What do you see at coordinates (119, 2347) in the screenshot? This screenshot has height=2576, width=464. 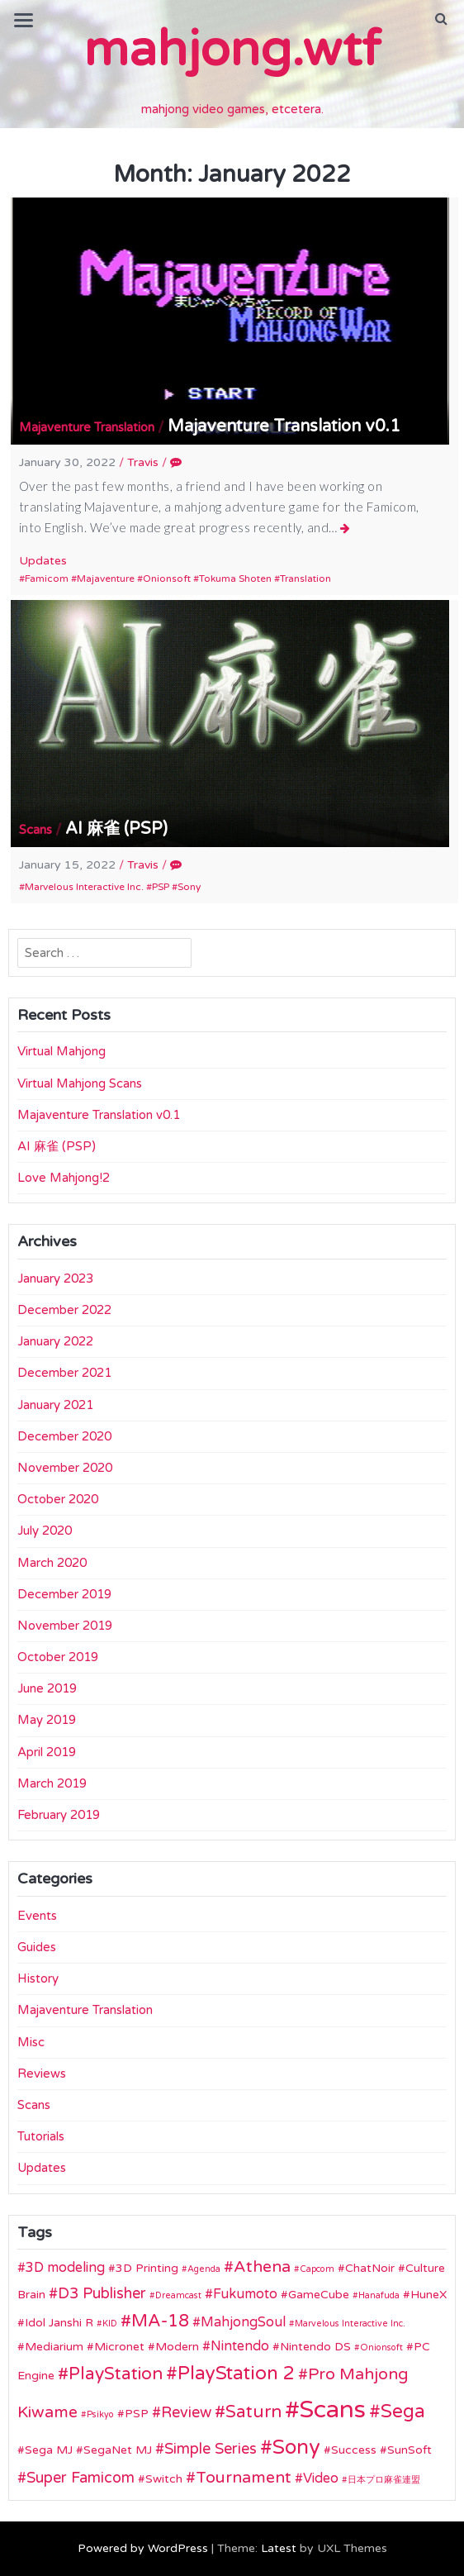 I see `Micronet [Micronet (2 items)]` at bounding box center [119, 2347].